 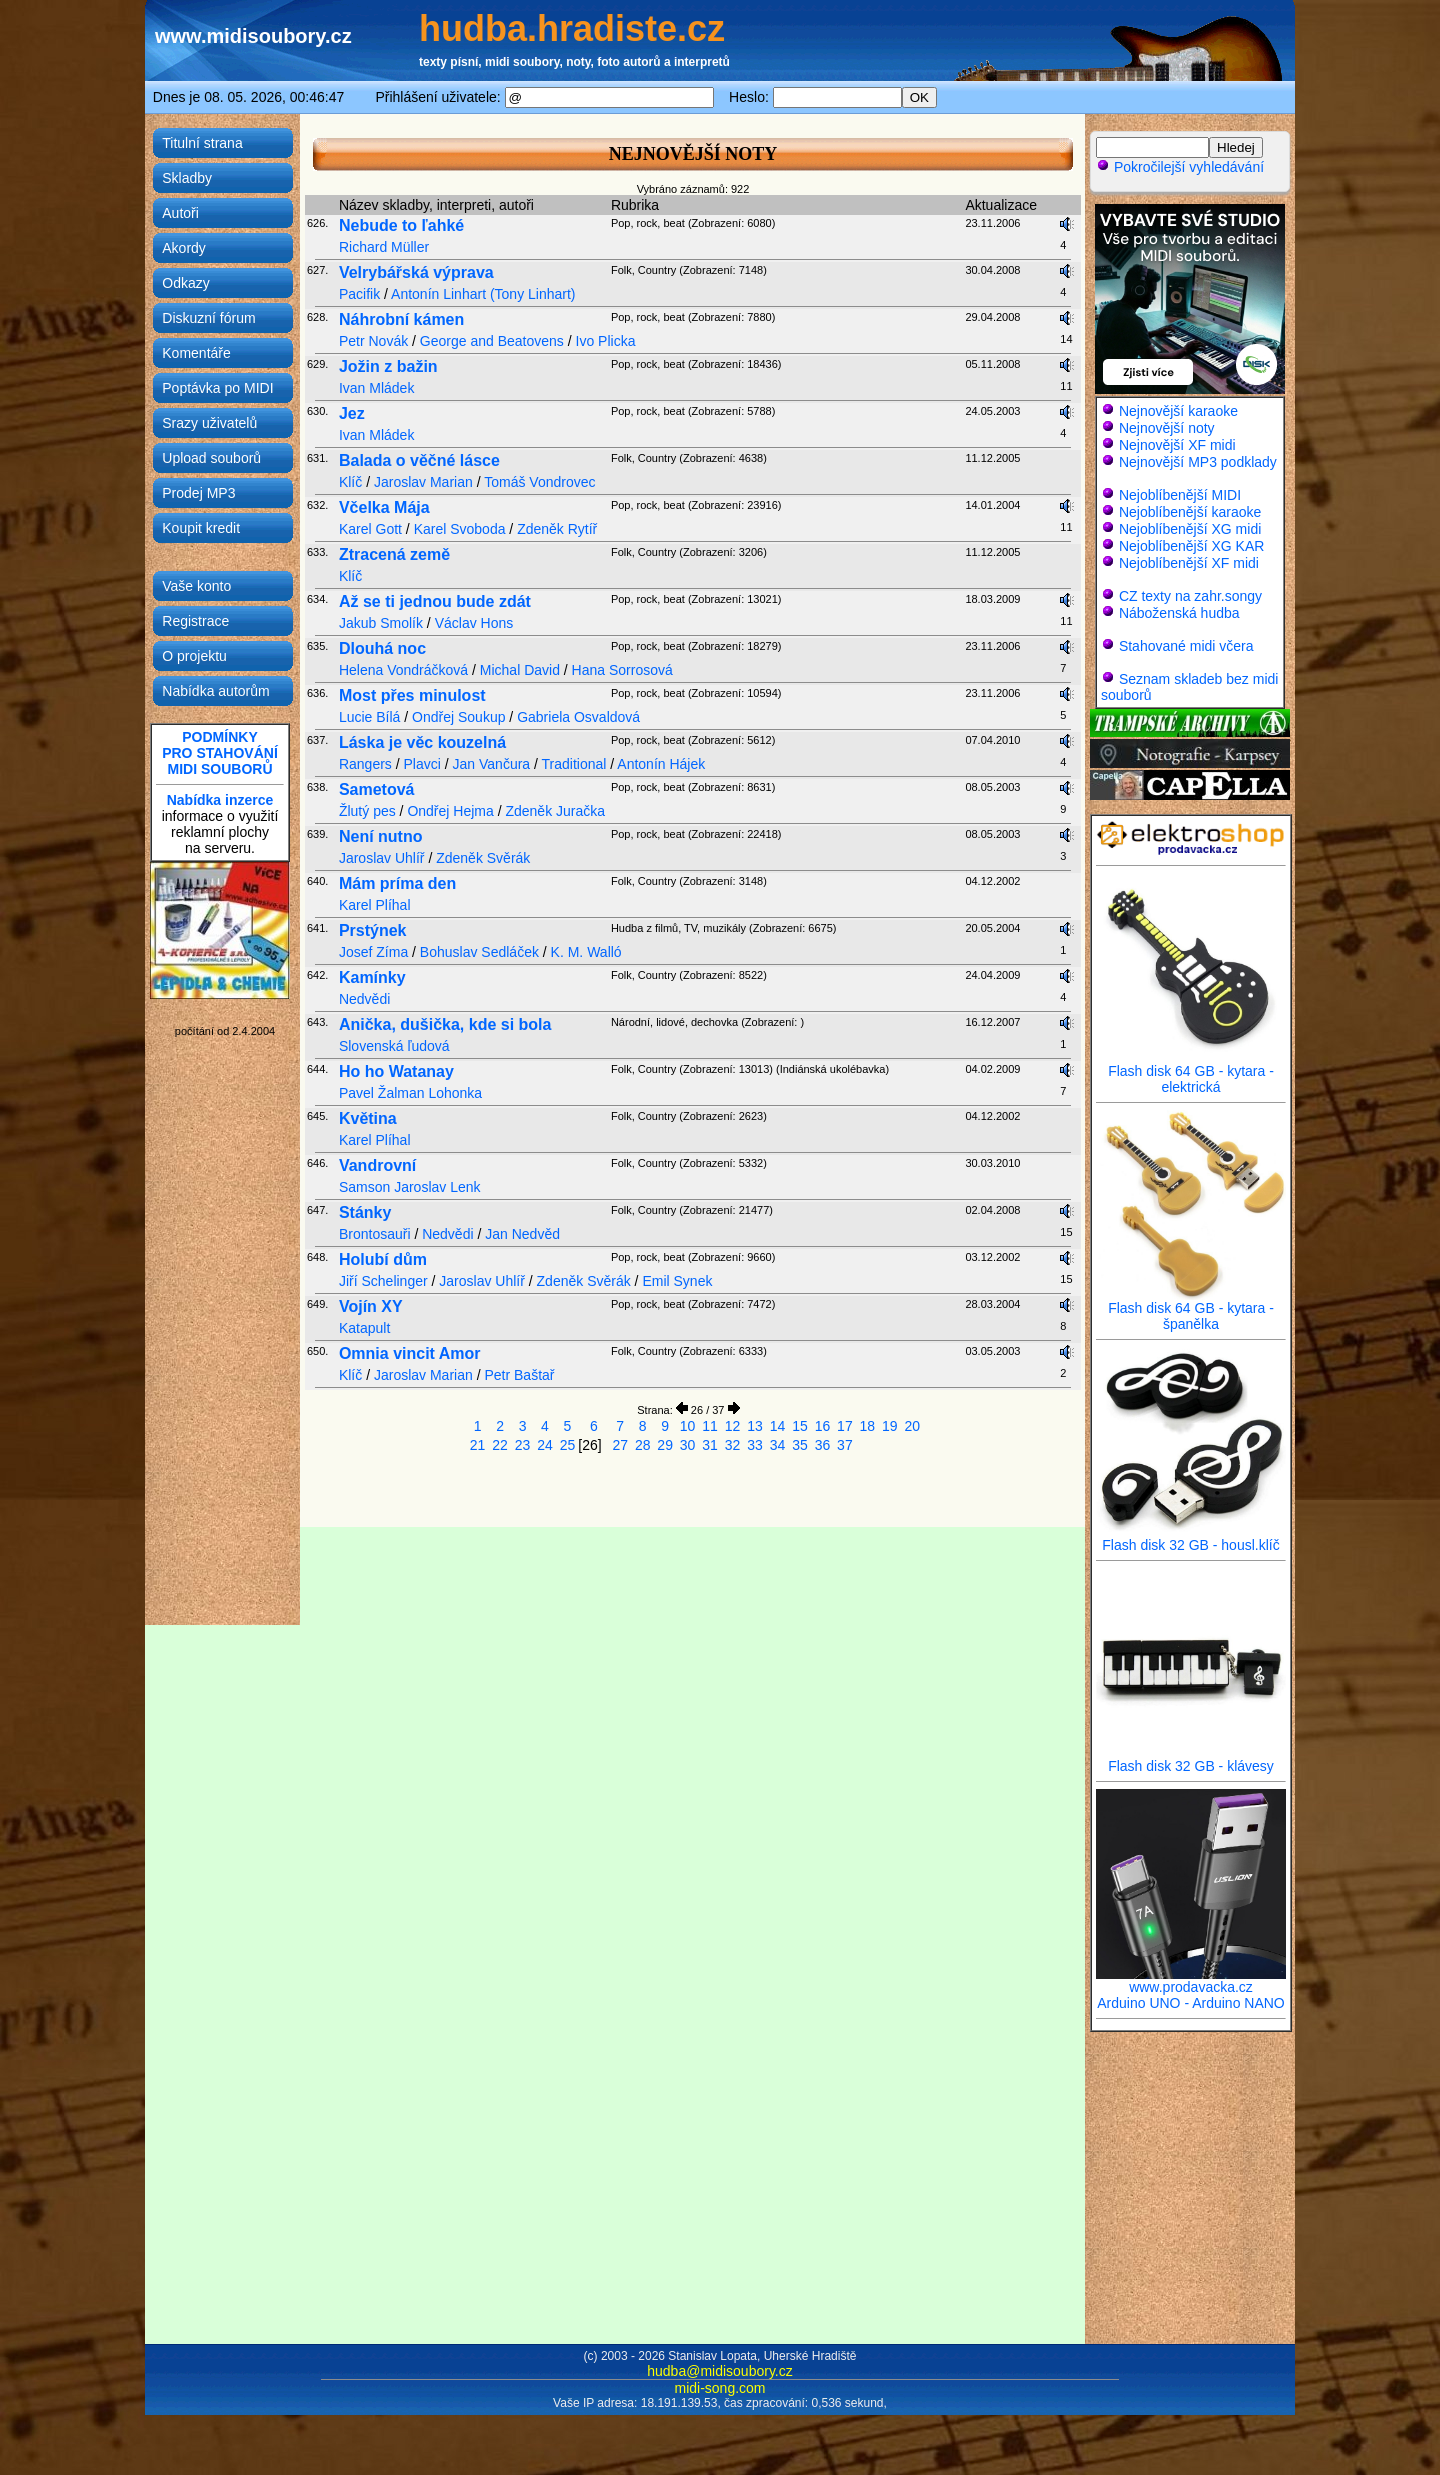 What do you see at coordinates (661, 764) in the screenshot?
I see `Antonín Hájek` at bounding box center [661, 764].